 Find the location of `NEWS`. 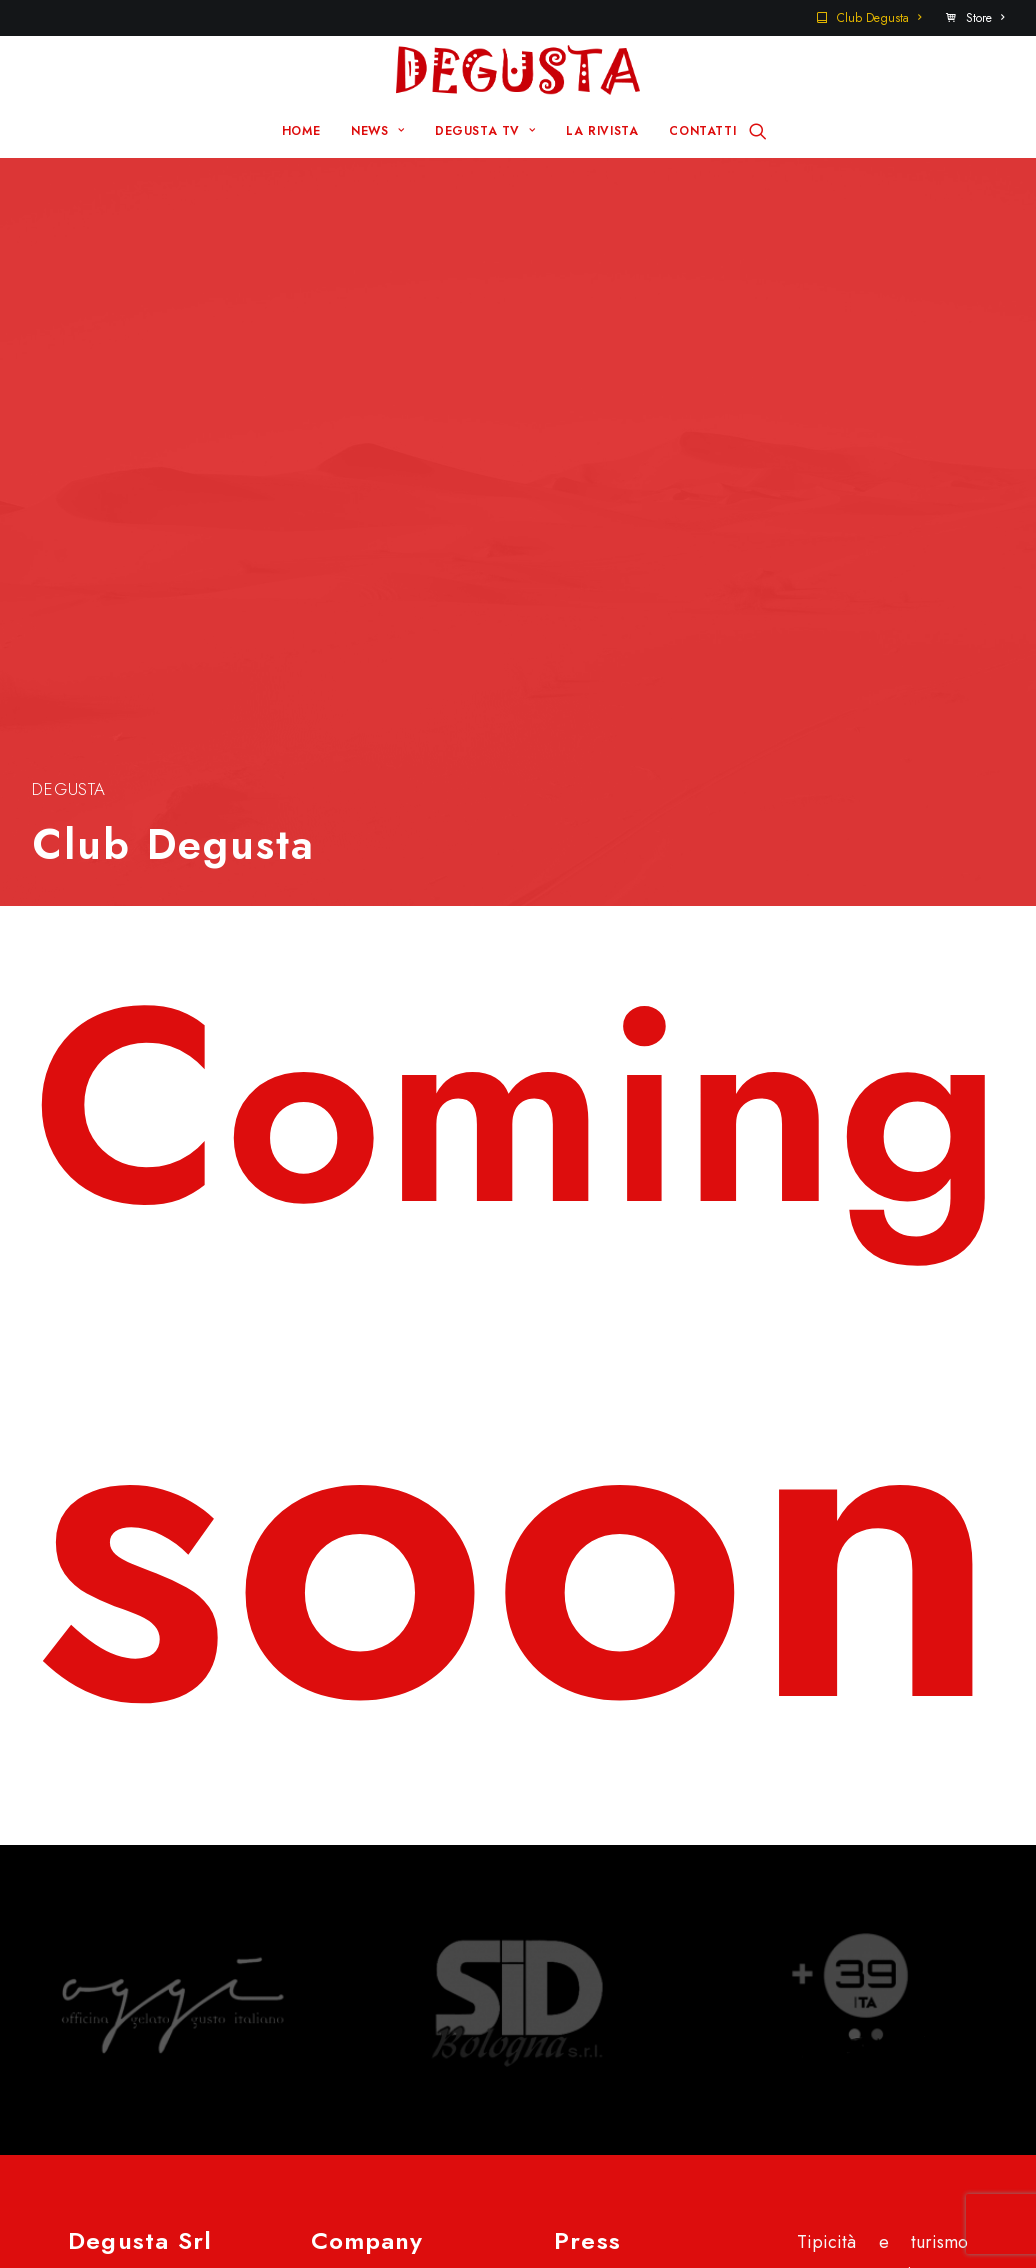

NEWS is located at coordinates (377, 131).